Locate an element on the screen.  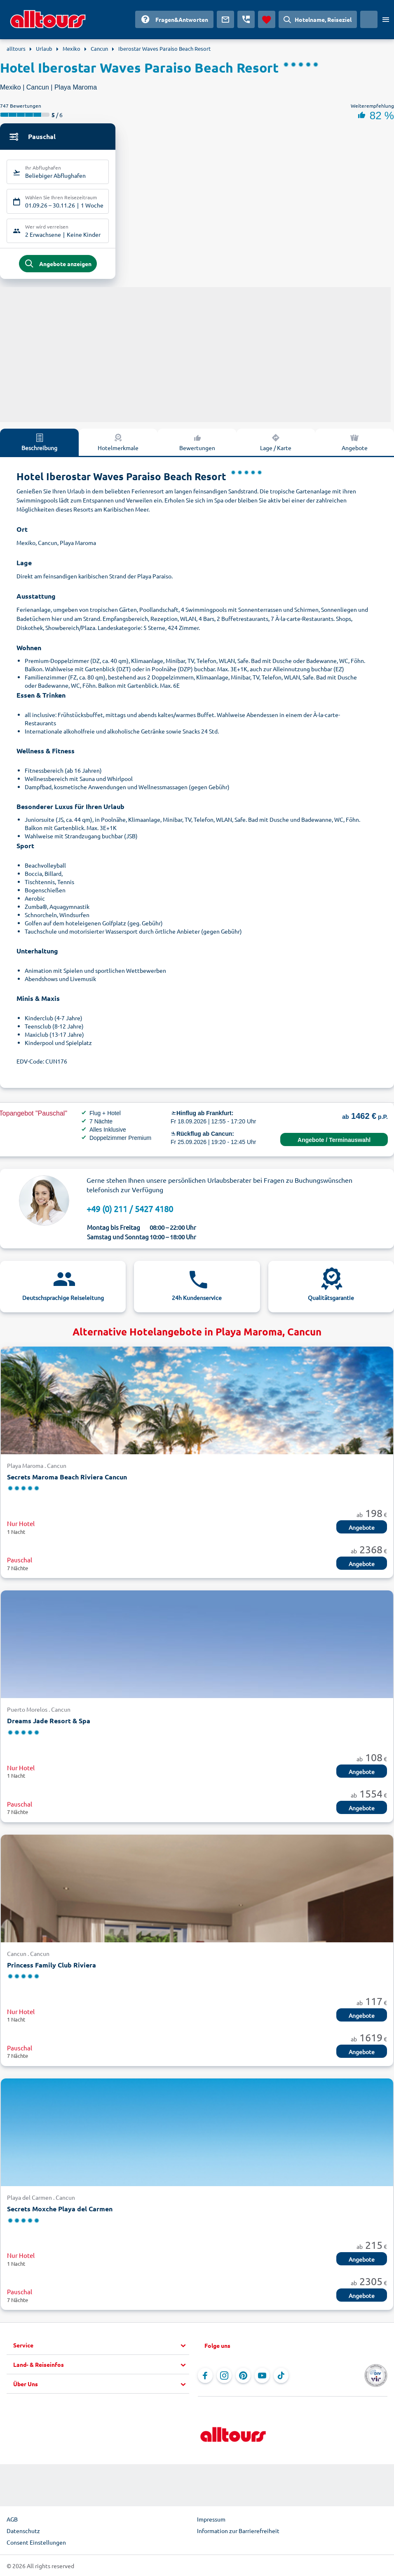
[Navigieren Sie zu YouTube] is located at coordinates (262, 2376).